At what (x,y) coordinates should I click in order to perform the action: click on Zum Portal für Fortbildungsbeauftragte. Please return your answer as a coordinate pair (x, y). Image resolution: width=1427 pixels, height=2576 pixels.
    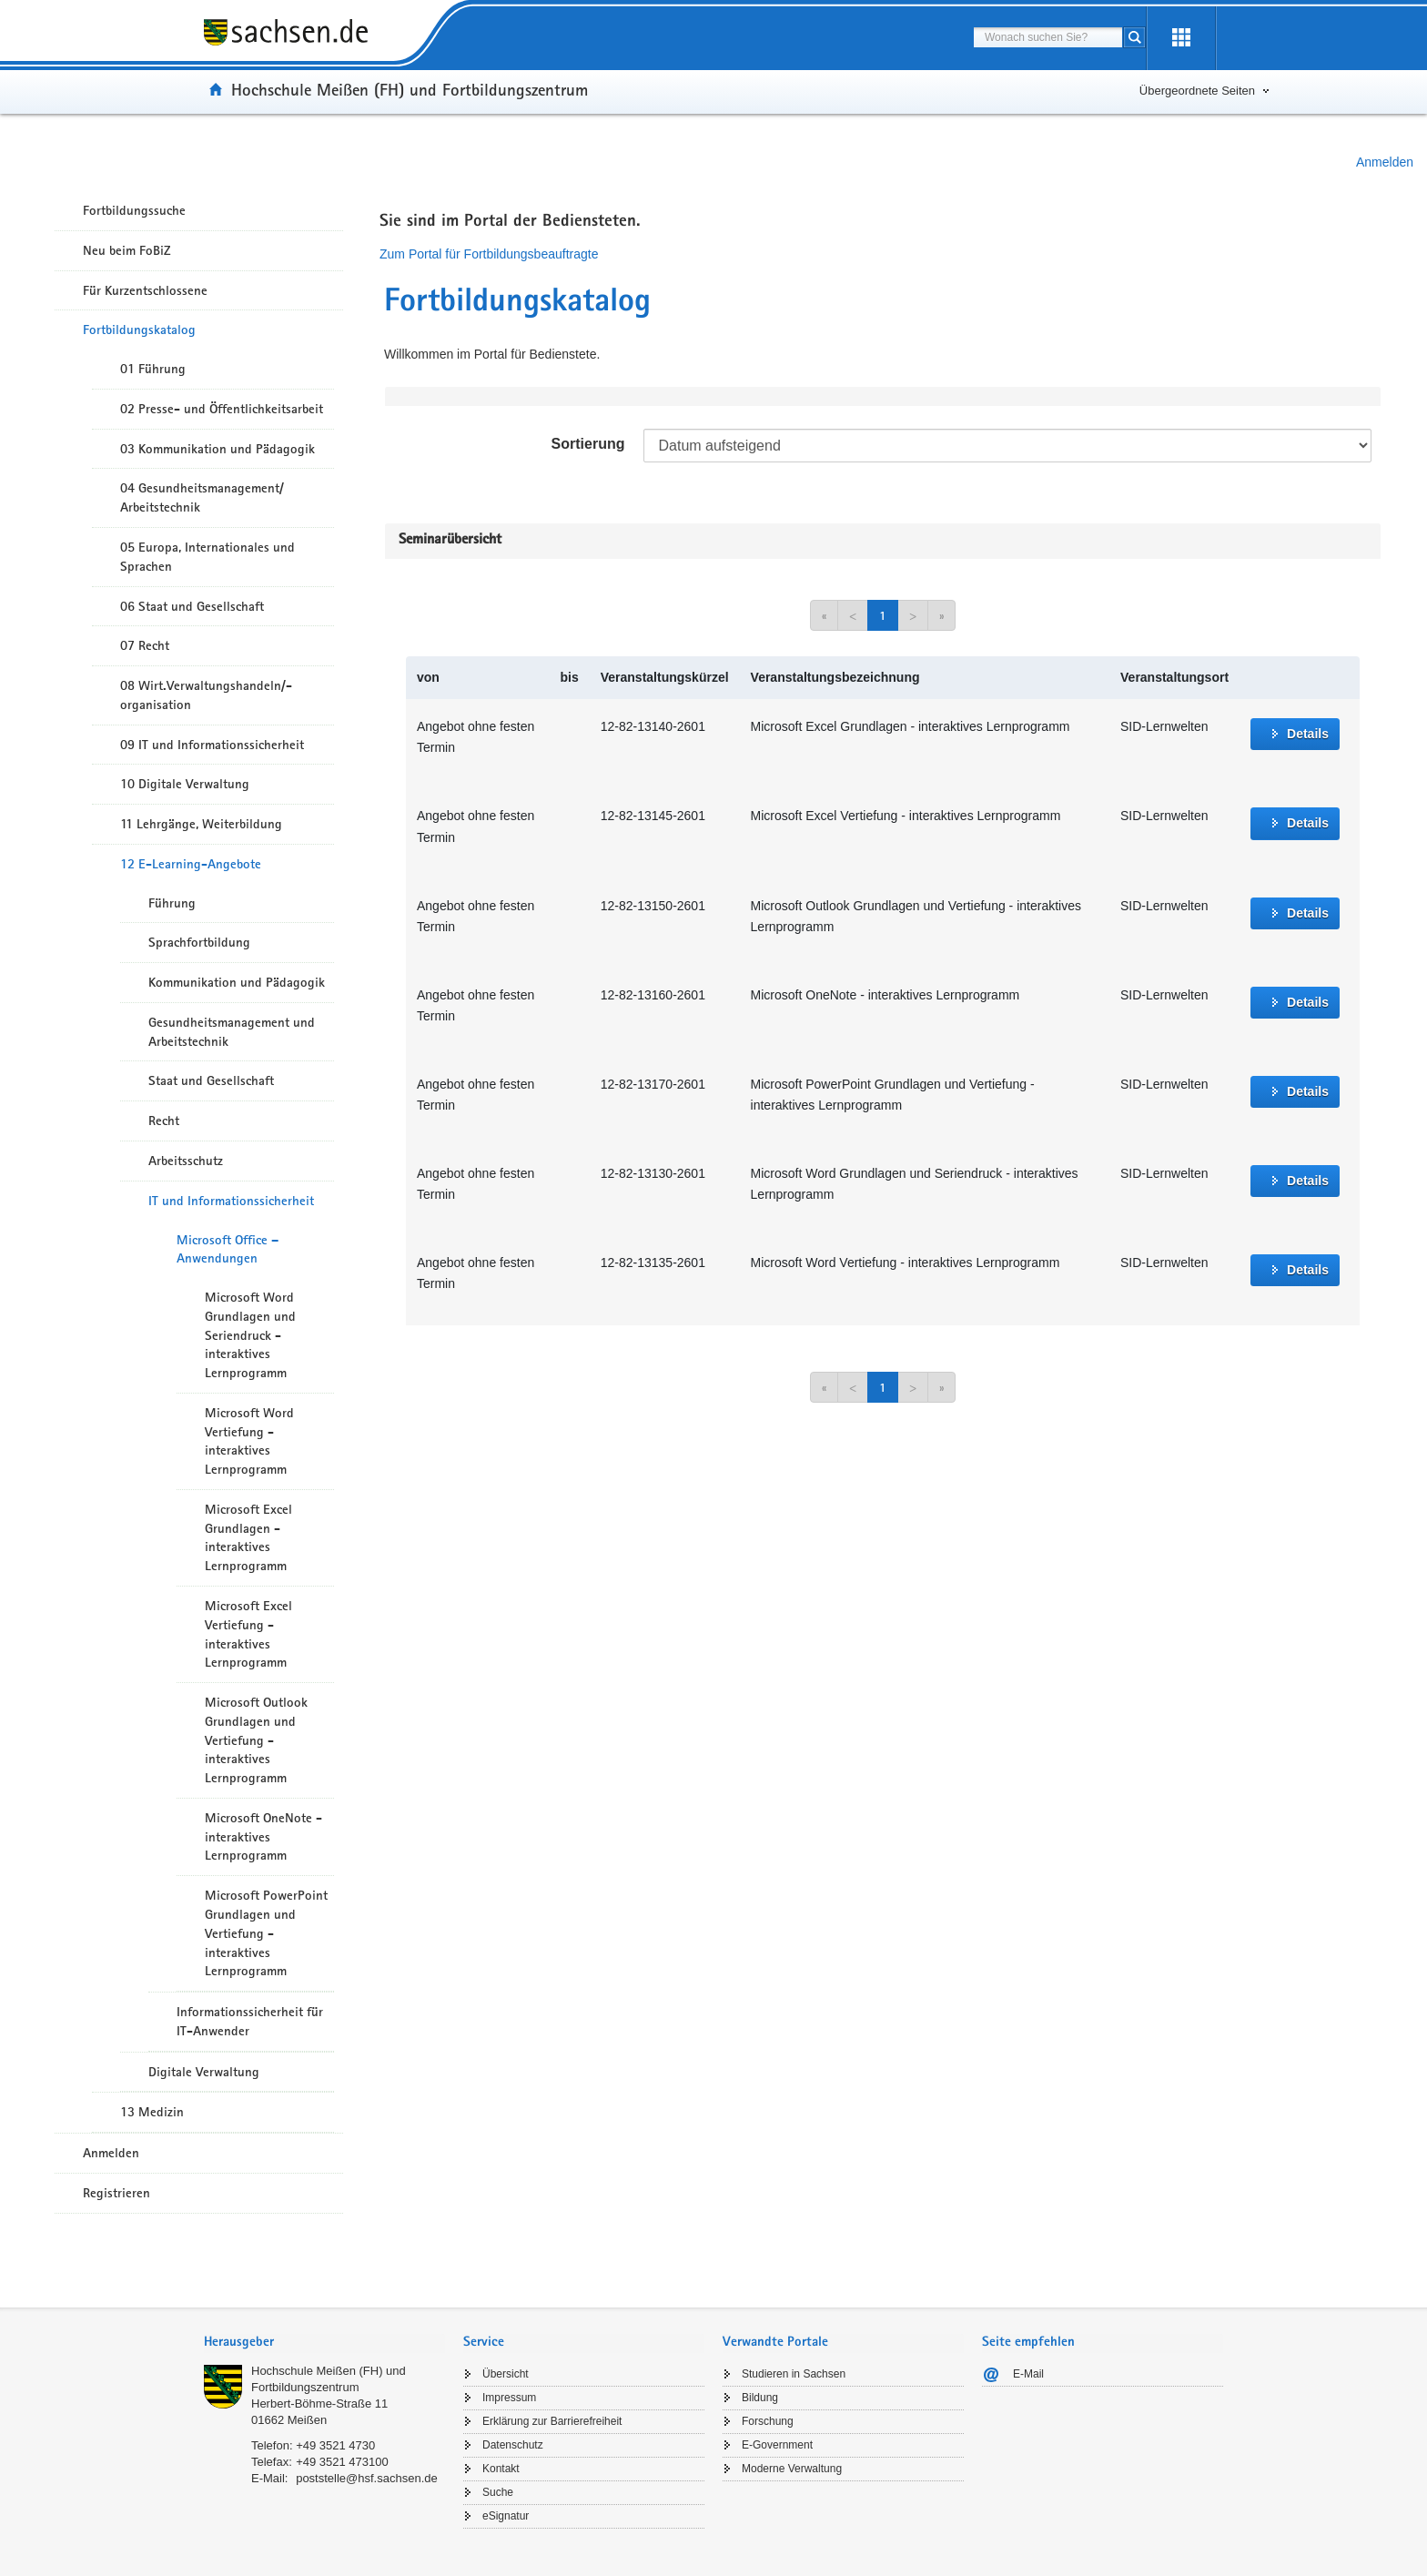
    Looking at the image, I should click on (489, 254).